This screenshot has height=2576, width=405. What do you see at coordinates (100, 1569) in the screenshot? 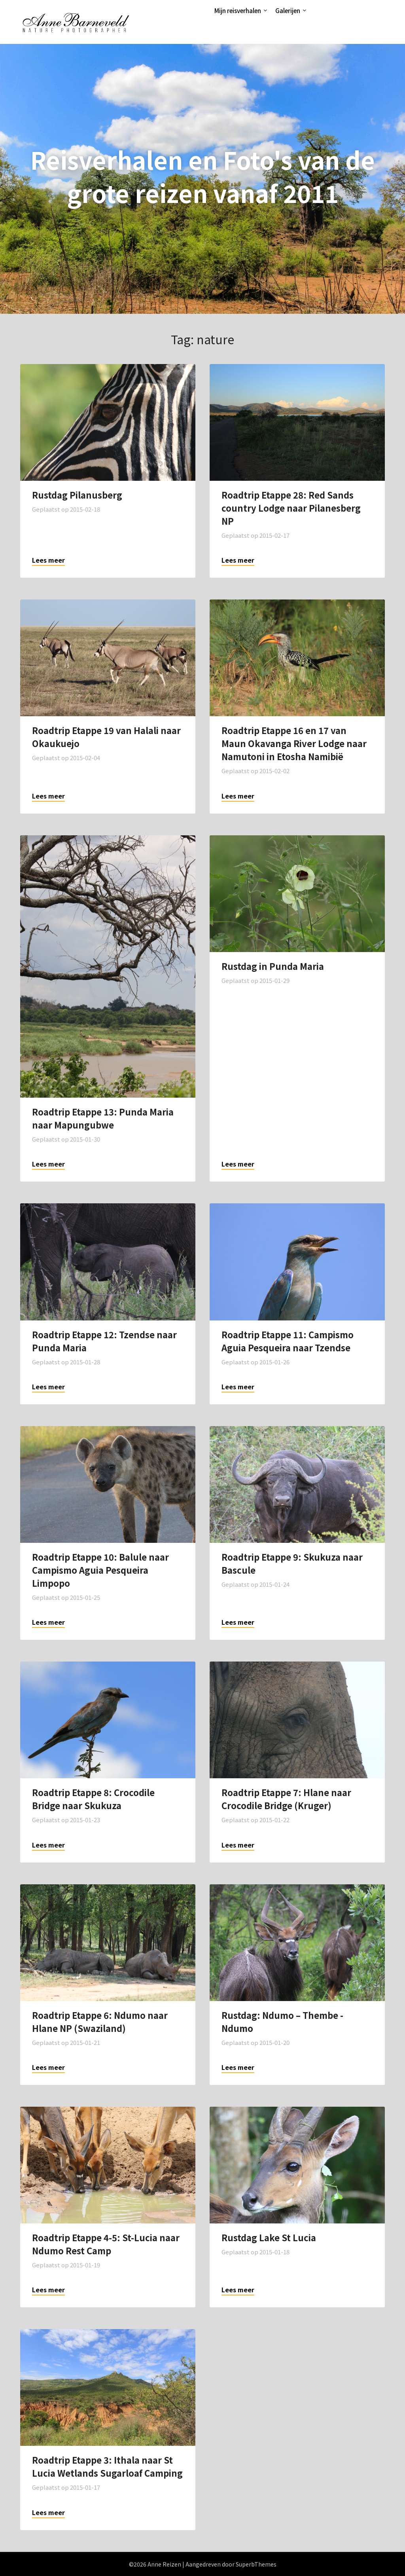
I see `Roadtrip Etappe 10: Balule naar Campismo Aguia Pesqueira Limpopo` at bounding box center [100, 1569].